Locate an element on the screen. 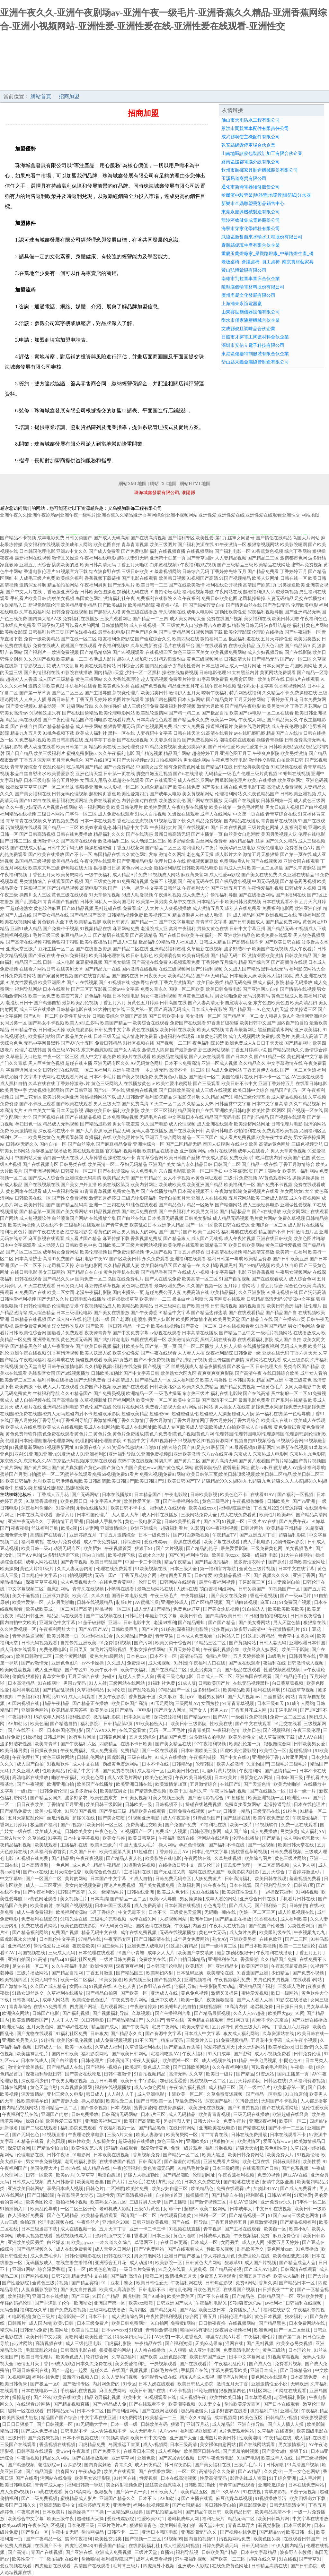 Image resolution: width=329 pixels, height=2576 pixels. 谁有毛片网址 is located at coordinates (83, 1737).